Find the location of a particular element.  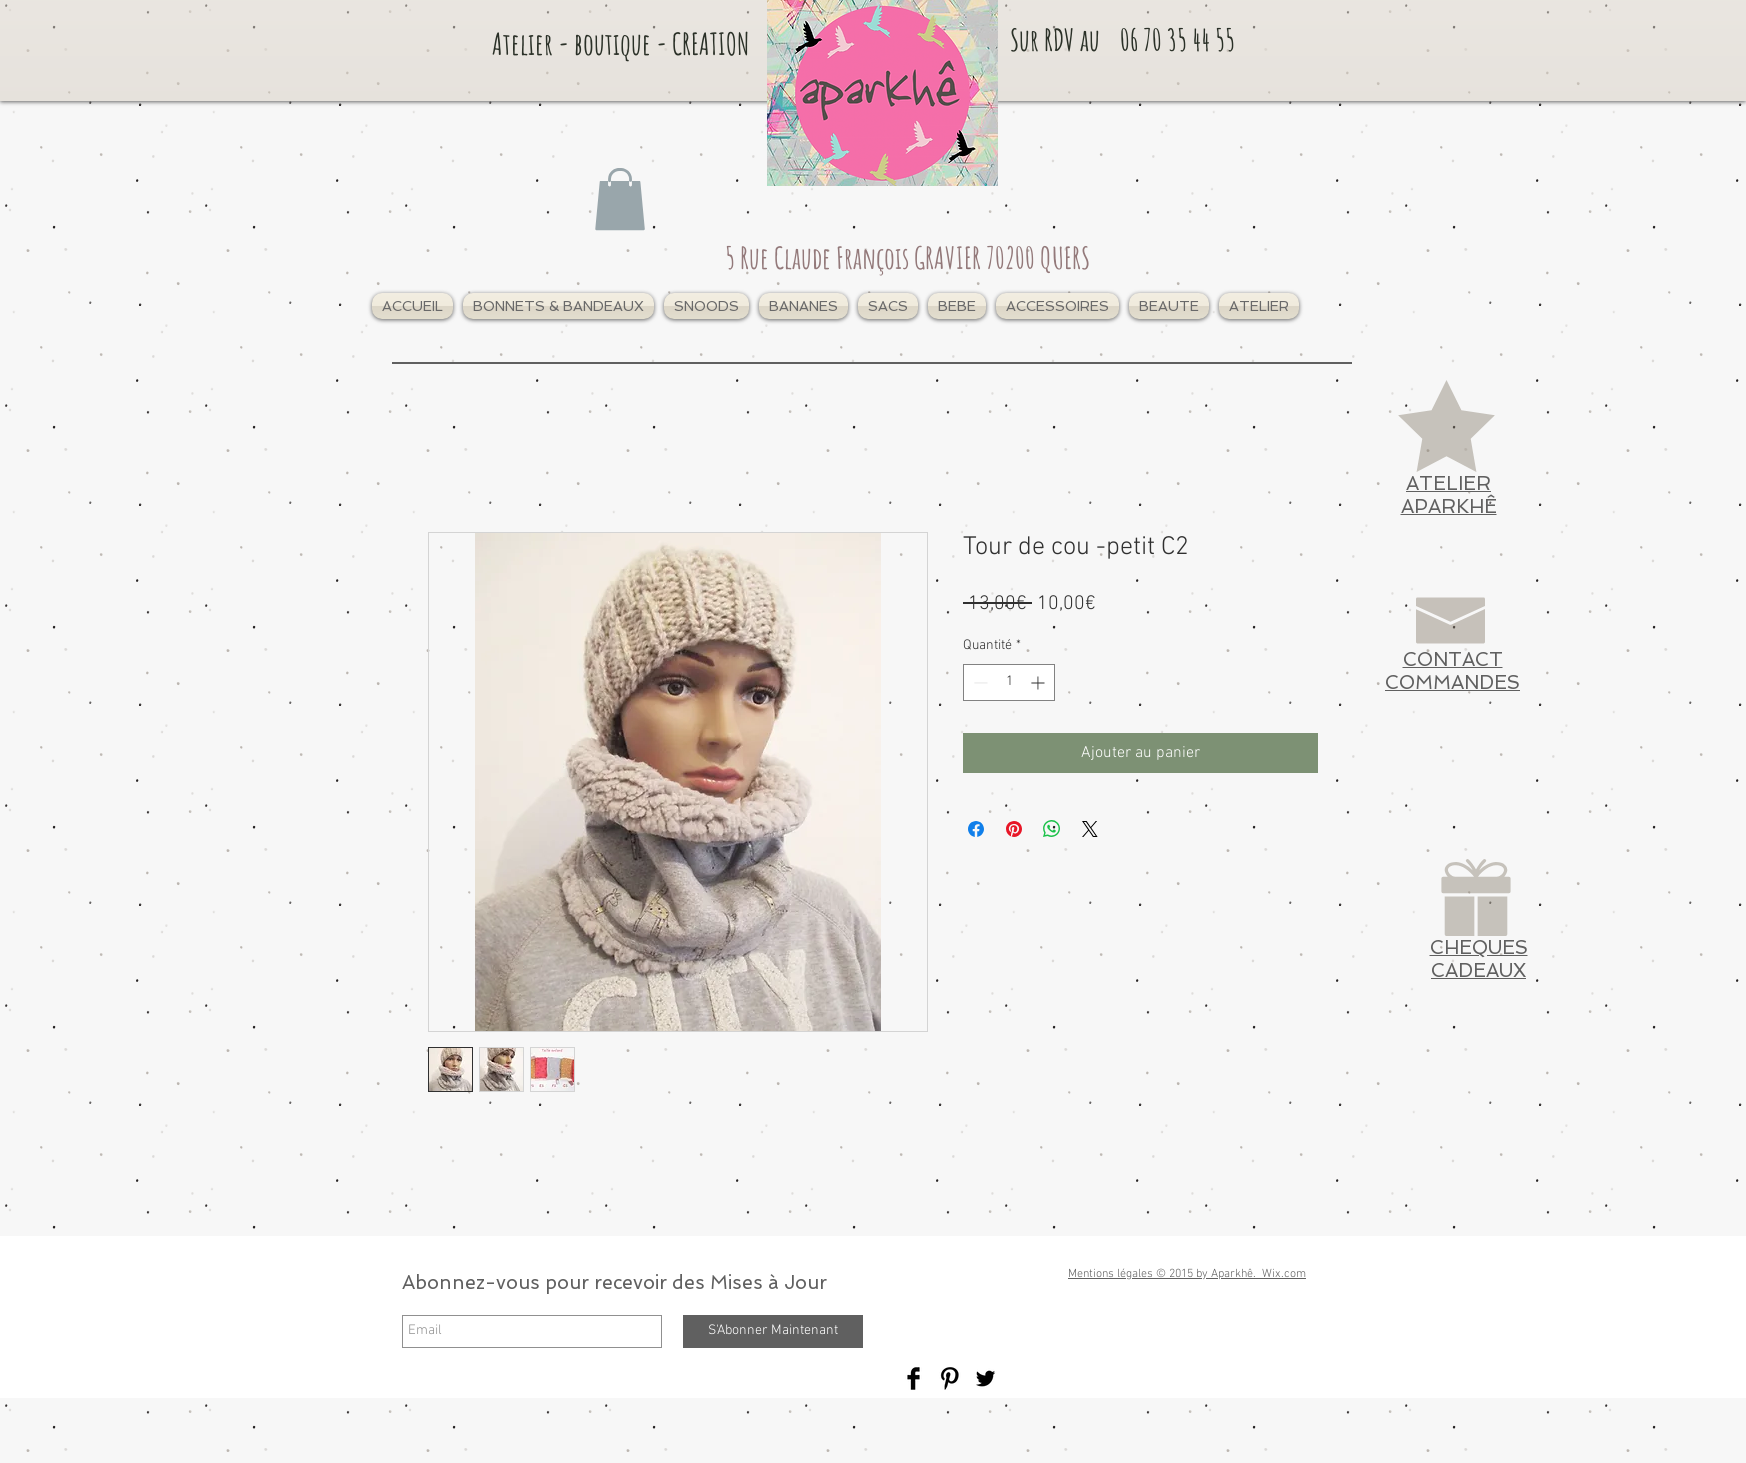

ATELIER is located at coordinates (1448, 483).